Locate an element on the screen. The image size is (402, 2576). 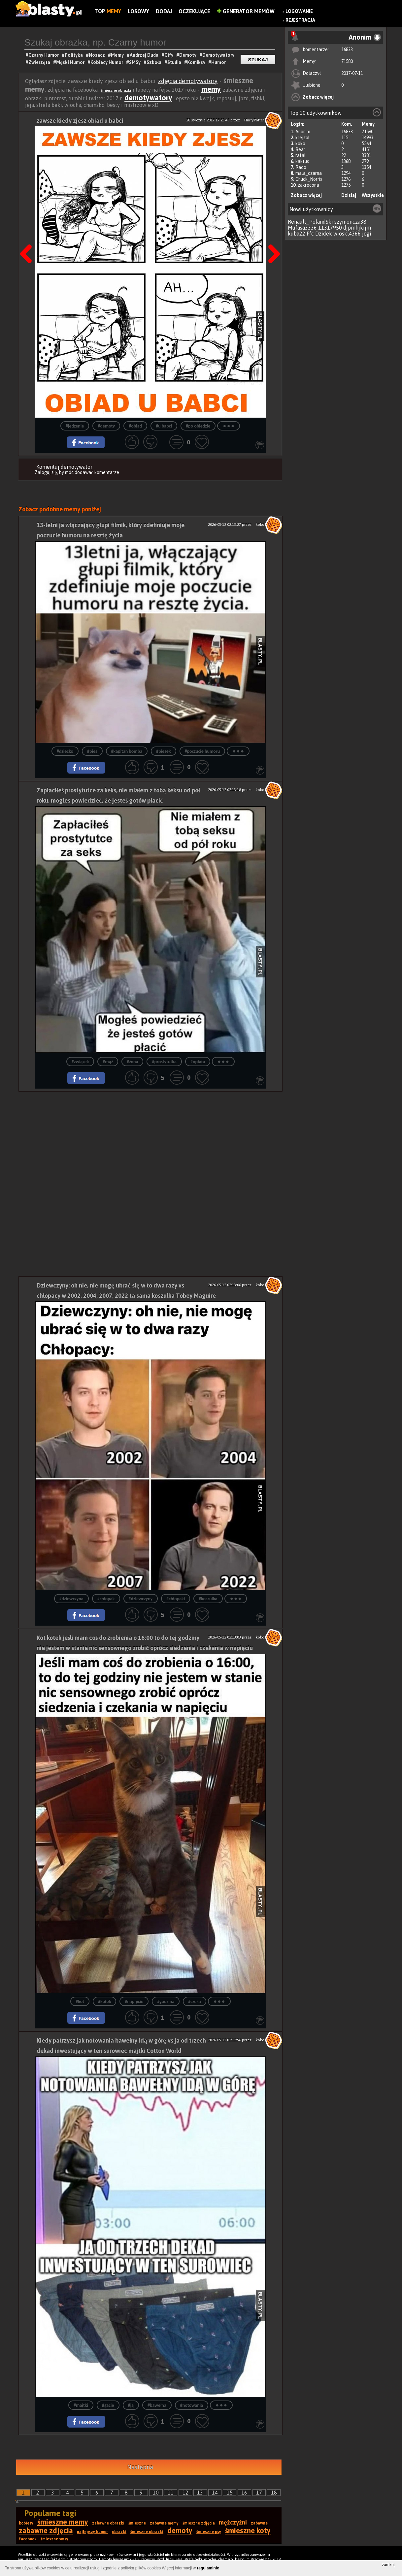
10 is located at coordinates (156, 2493).